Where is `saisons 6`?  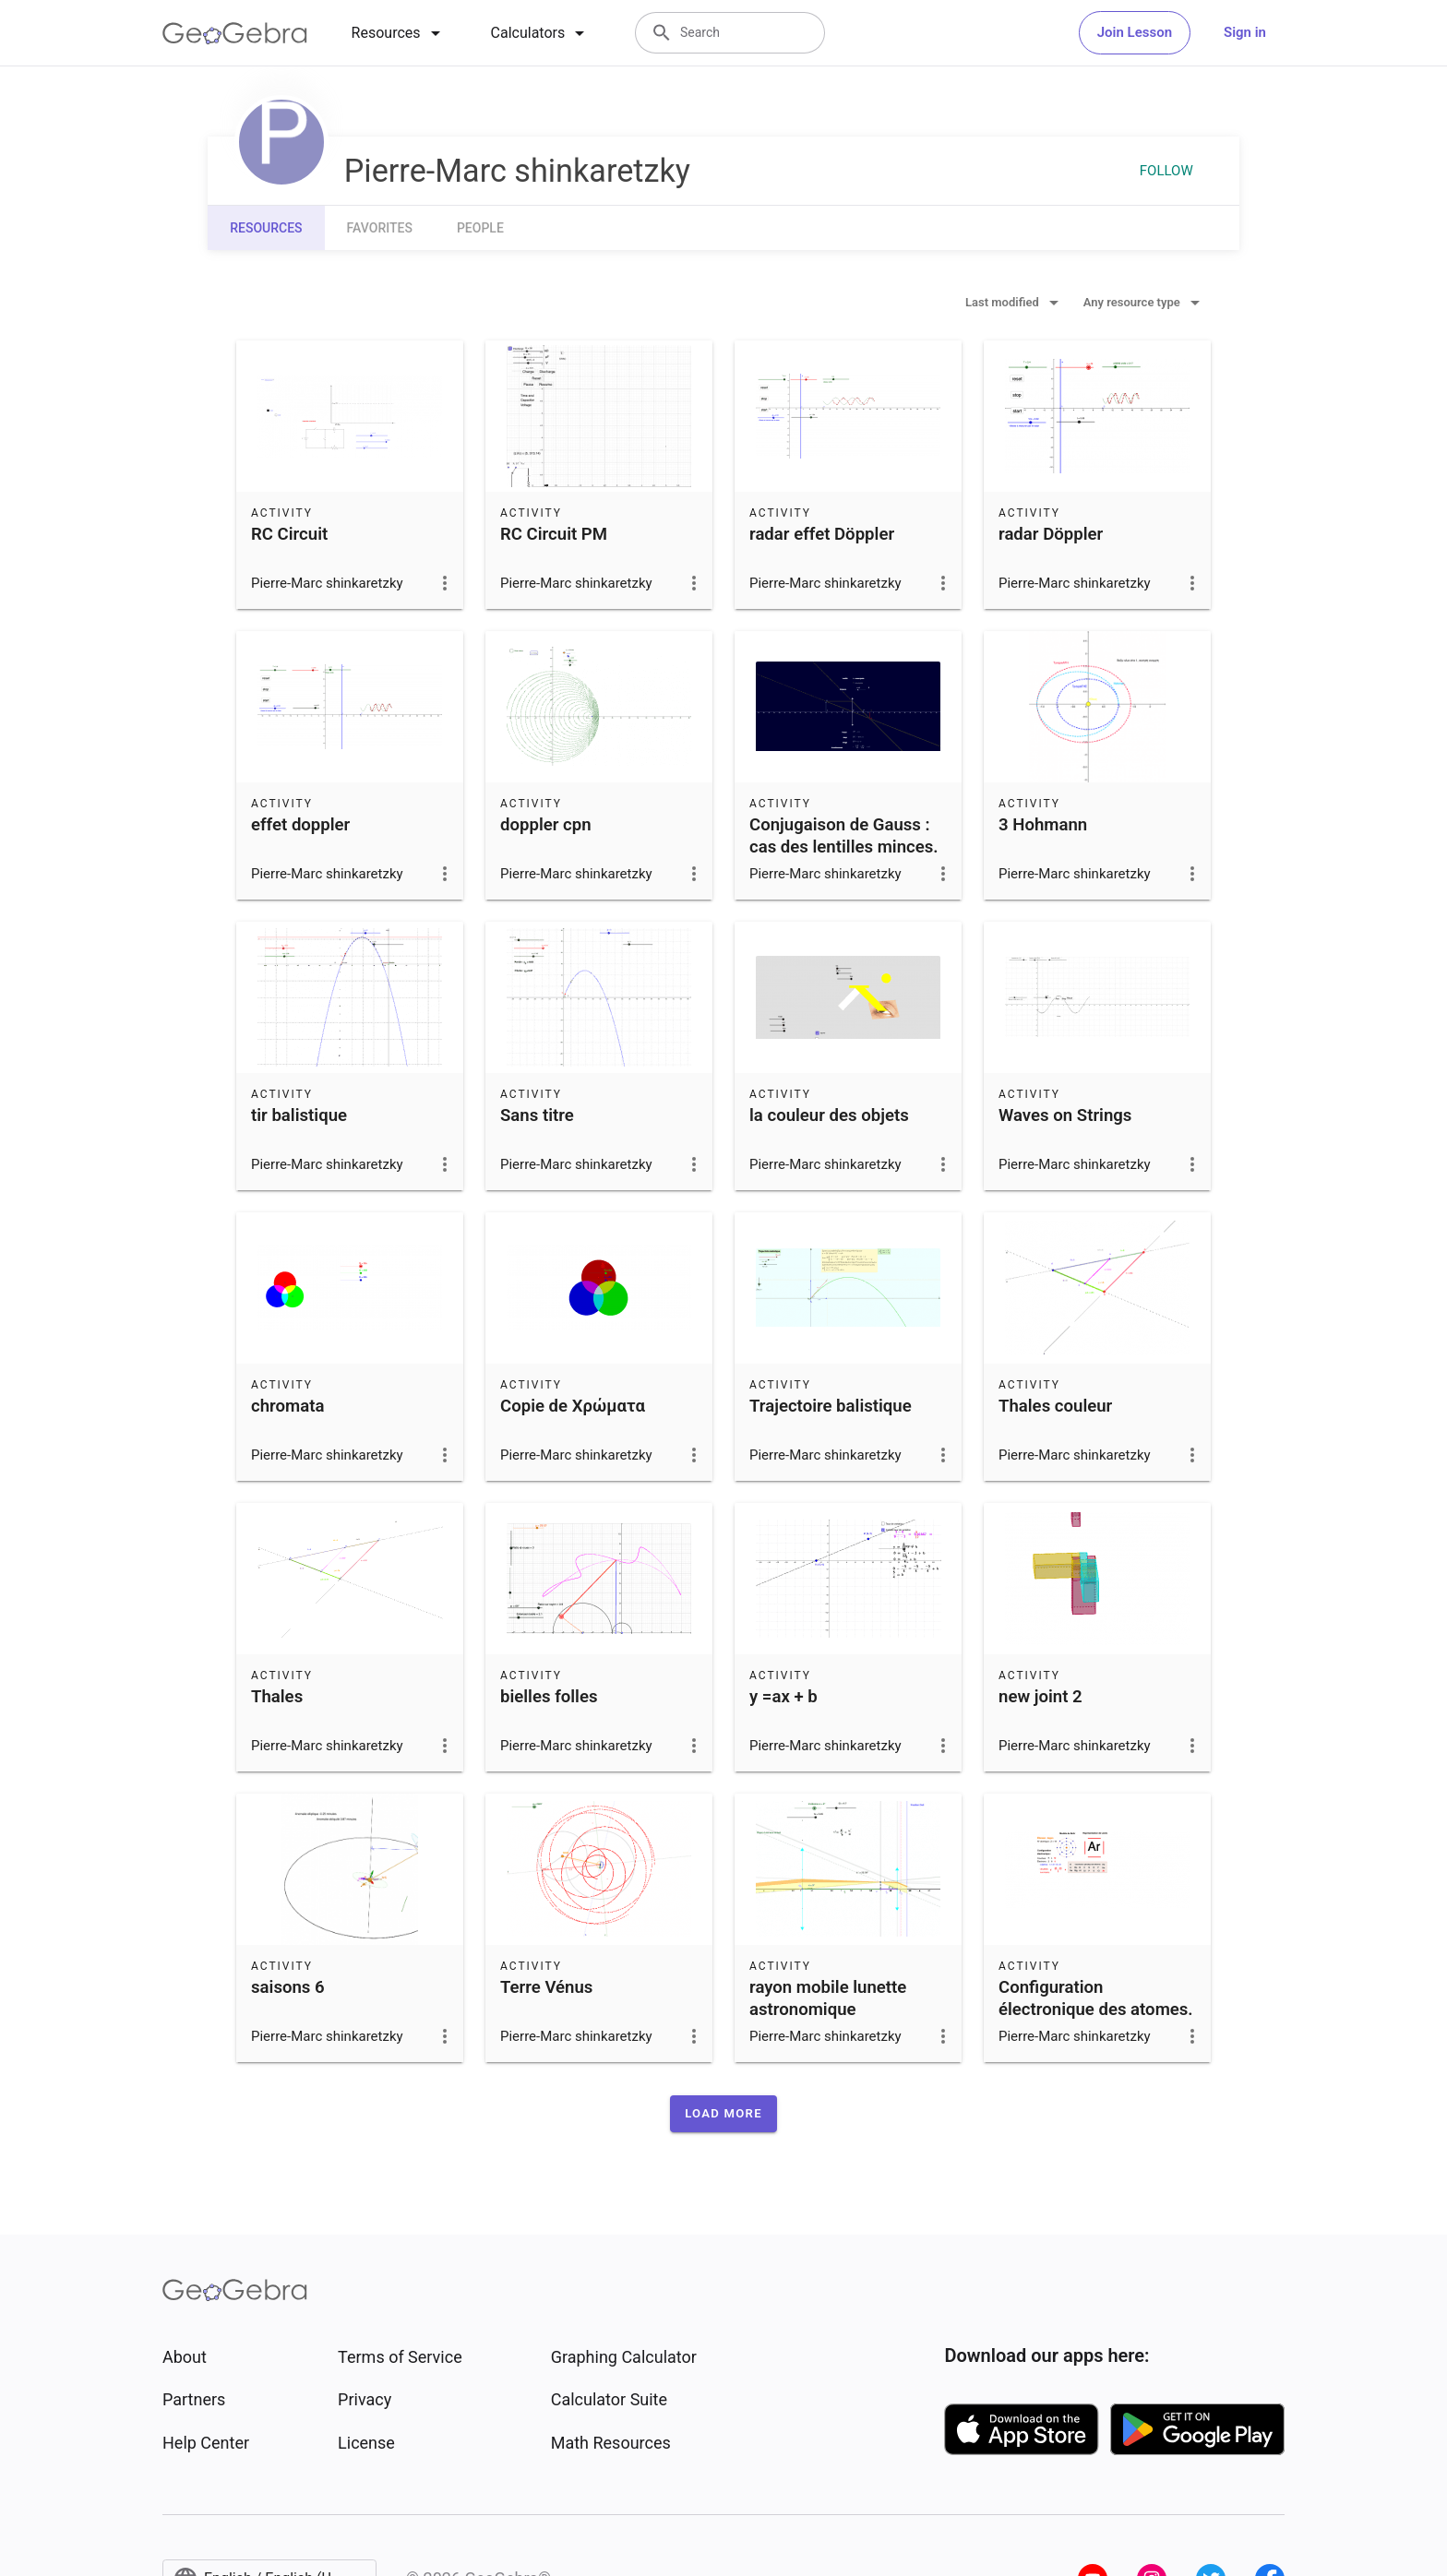
saisons 6 is located at coordinates (288, 1987).